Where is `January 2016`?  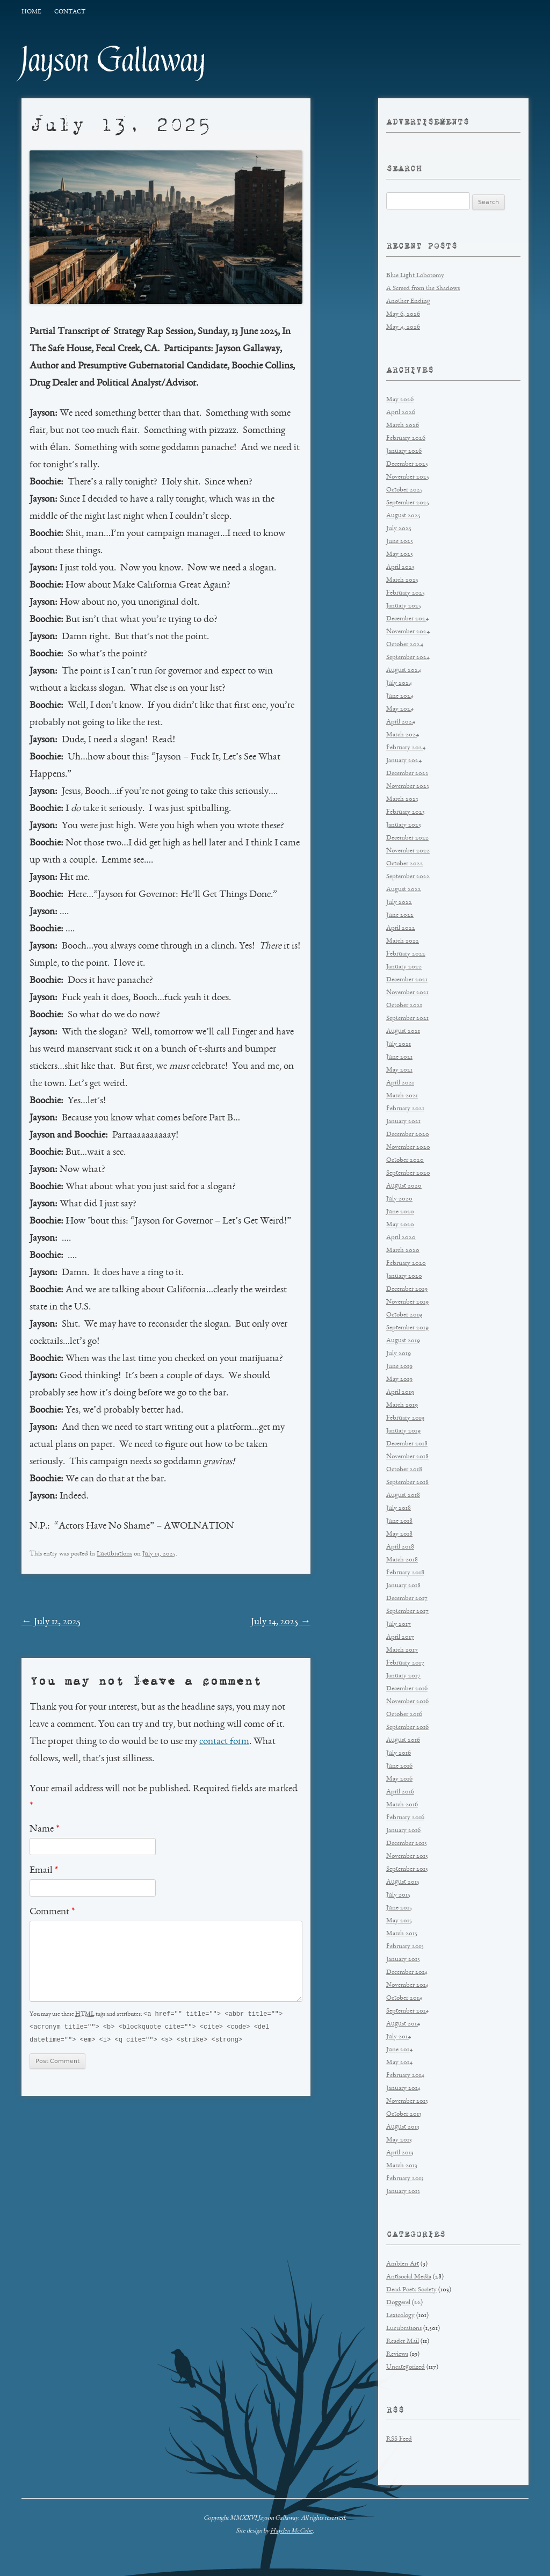
January 2016 is located at coordinates (403, 1830).